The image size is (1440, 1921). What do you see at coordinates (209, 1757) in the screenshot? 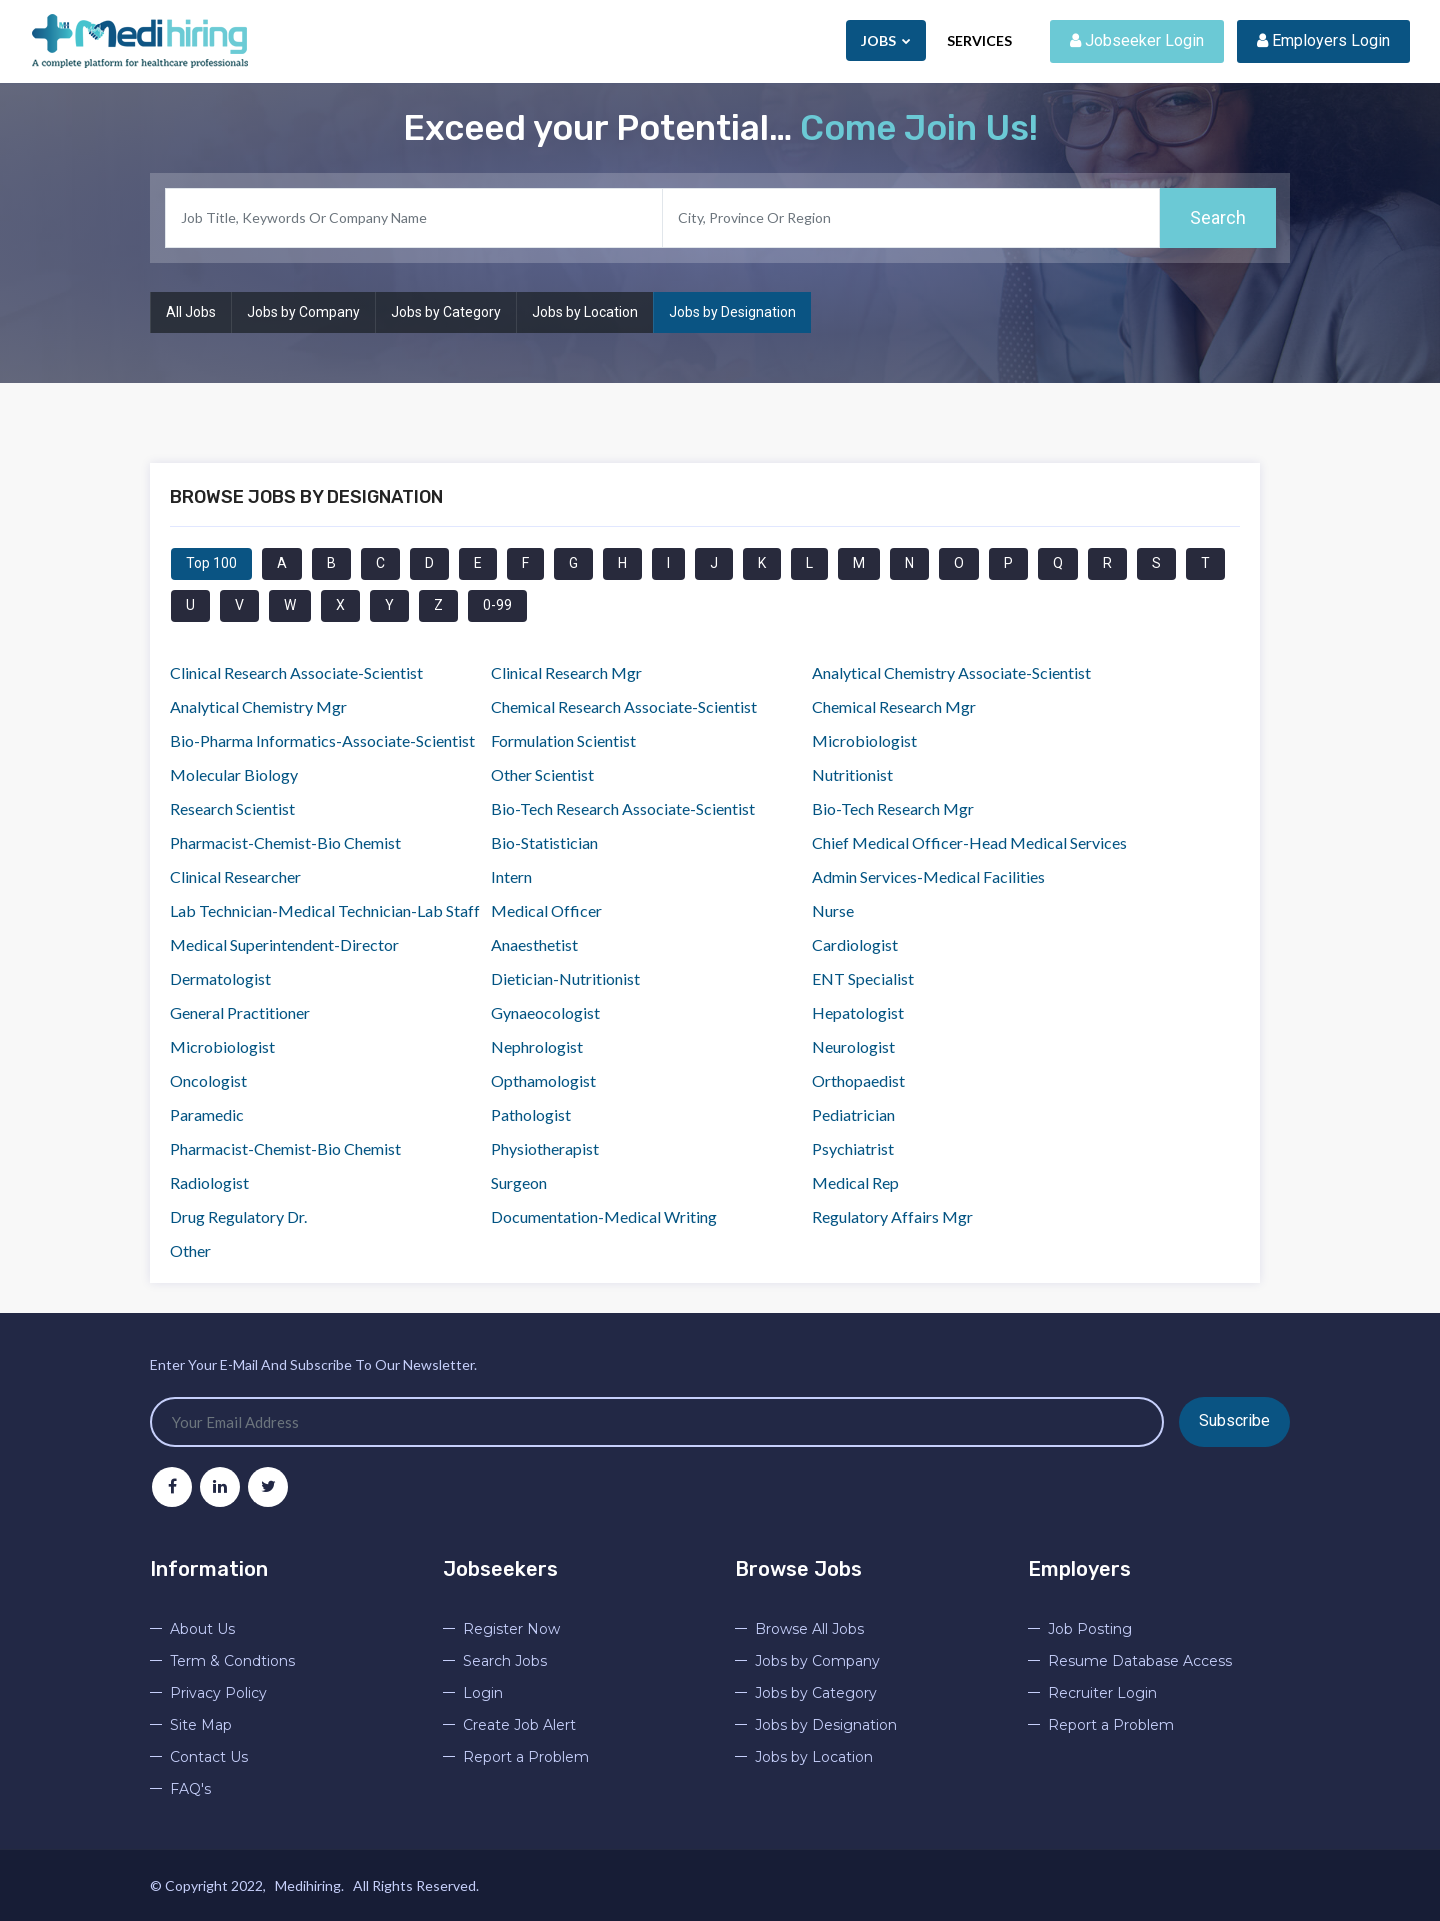
I see `Contact Us` at bounding box center [209, 1757].